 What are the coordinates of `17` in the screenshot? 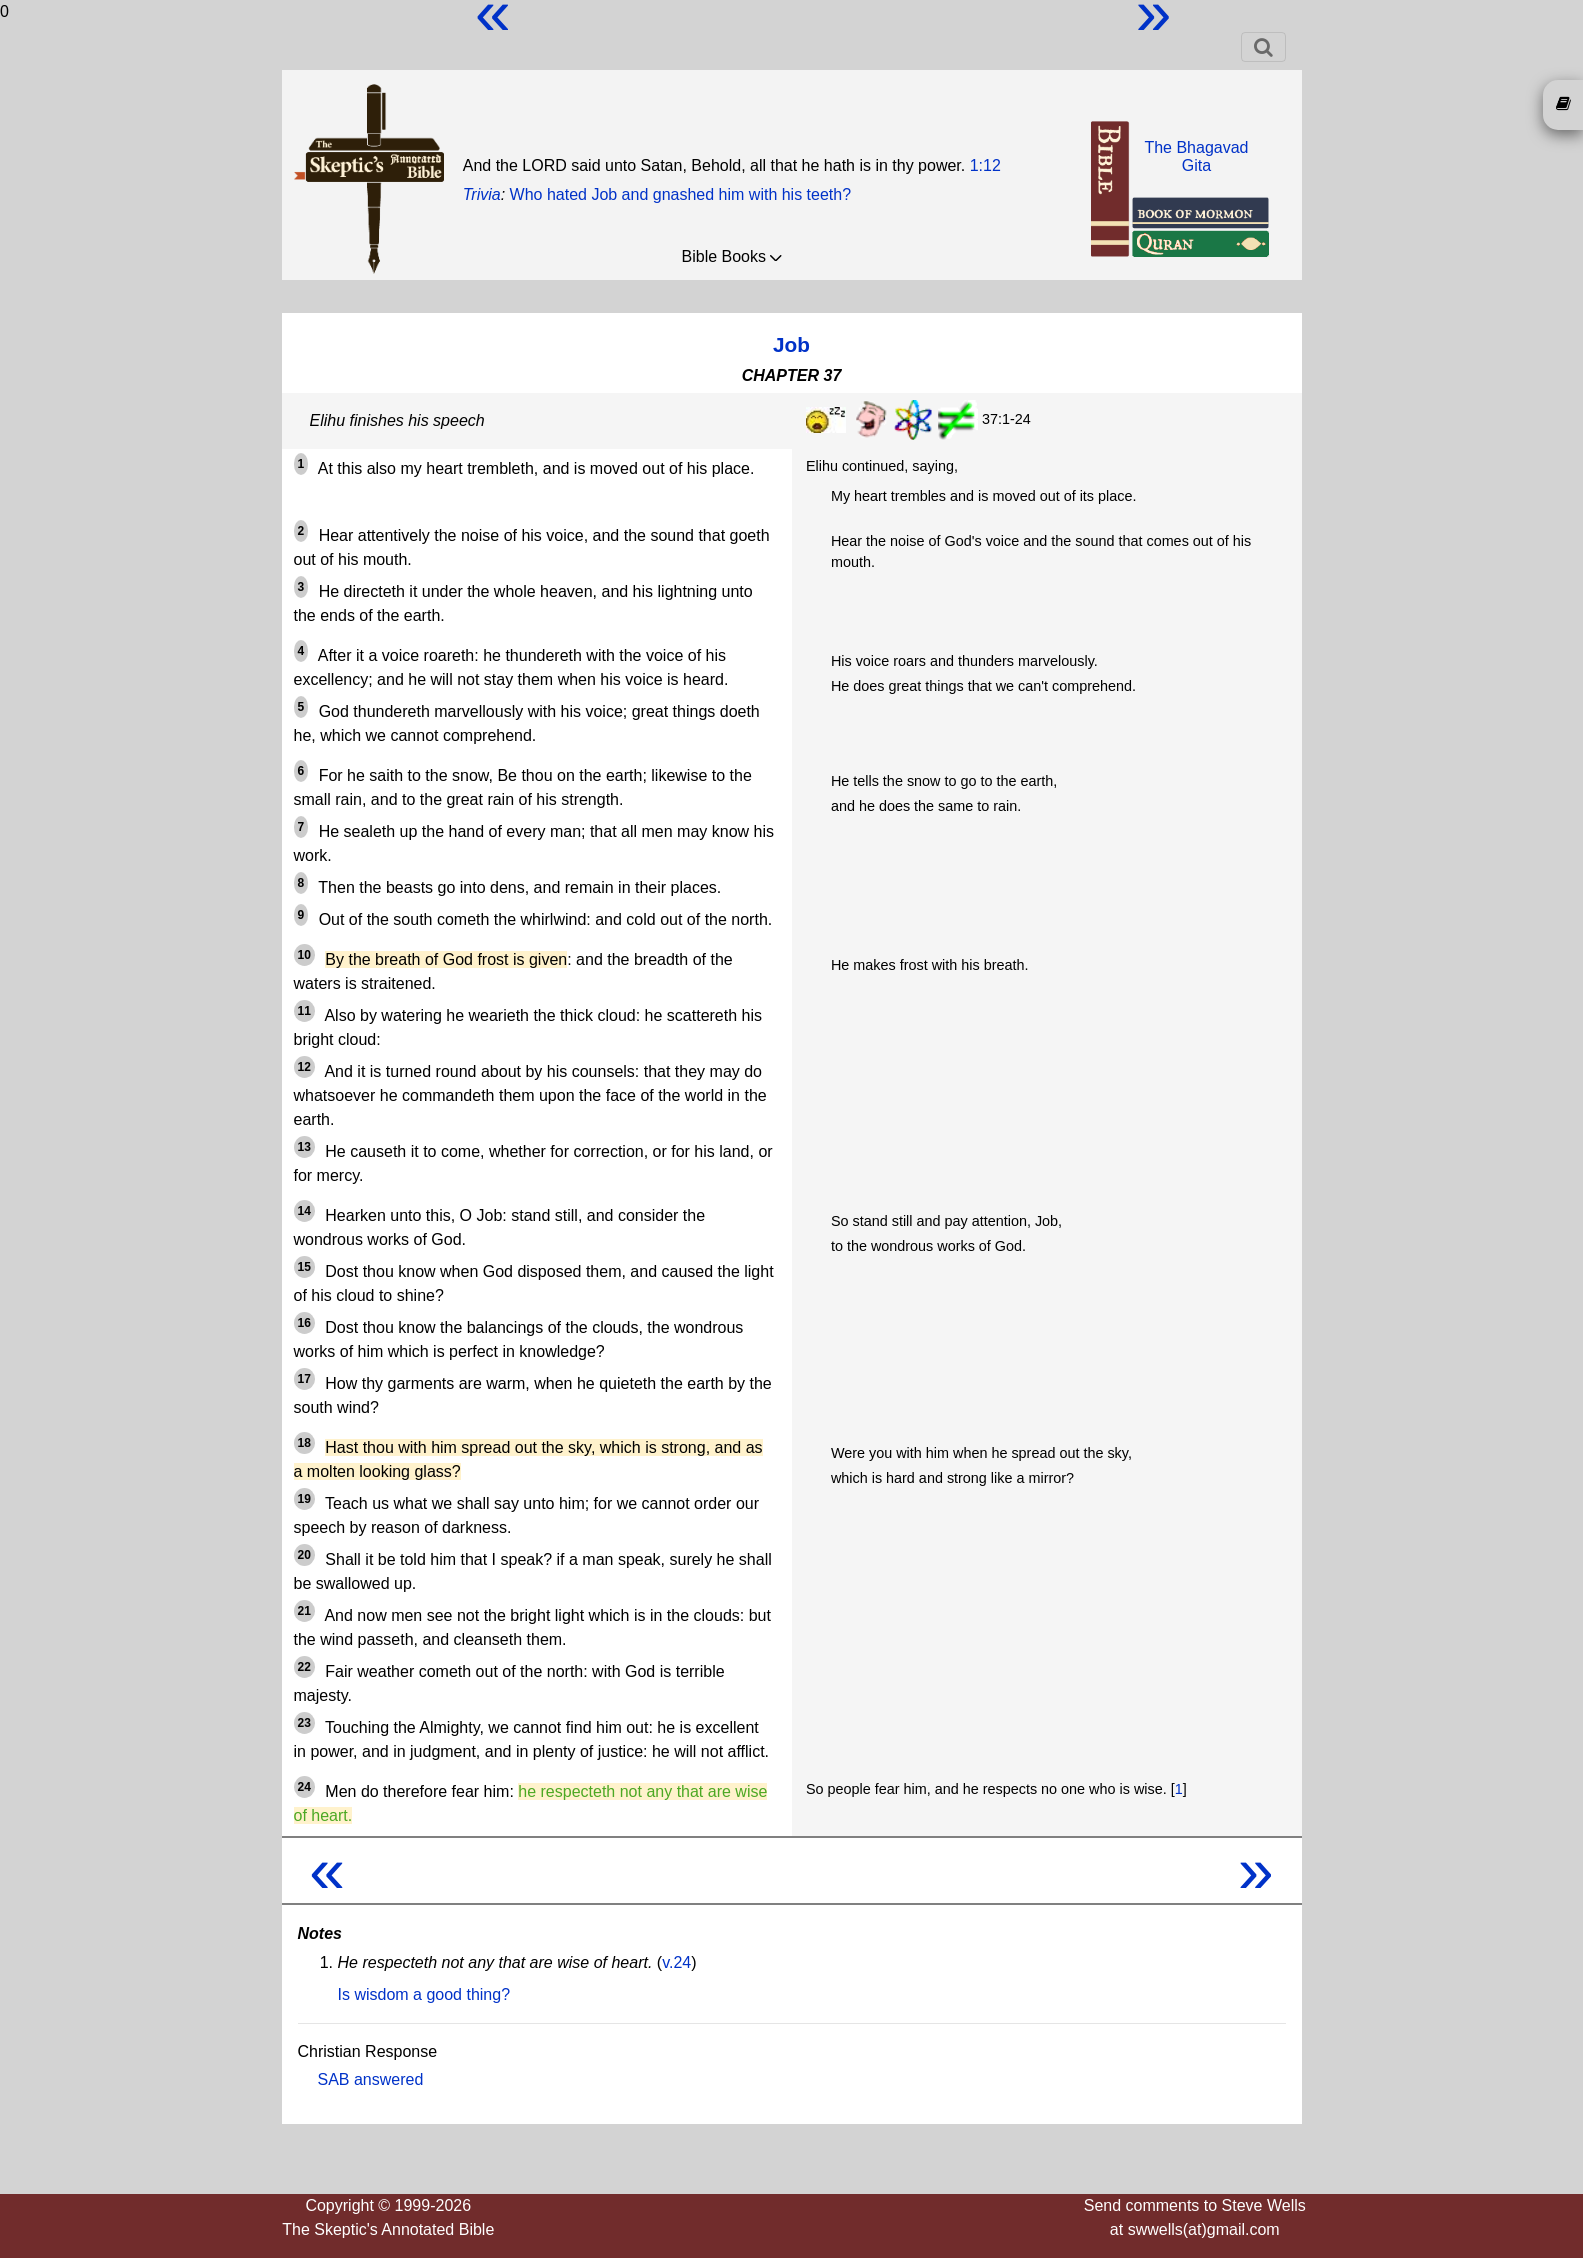 It's located at (304, 1379).